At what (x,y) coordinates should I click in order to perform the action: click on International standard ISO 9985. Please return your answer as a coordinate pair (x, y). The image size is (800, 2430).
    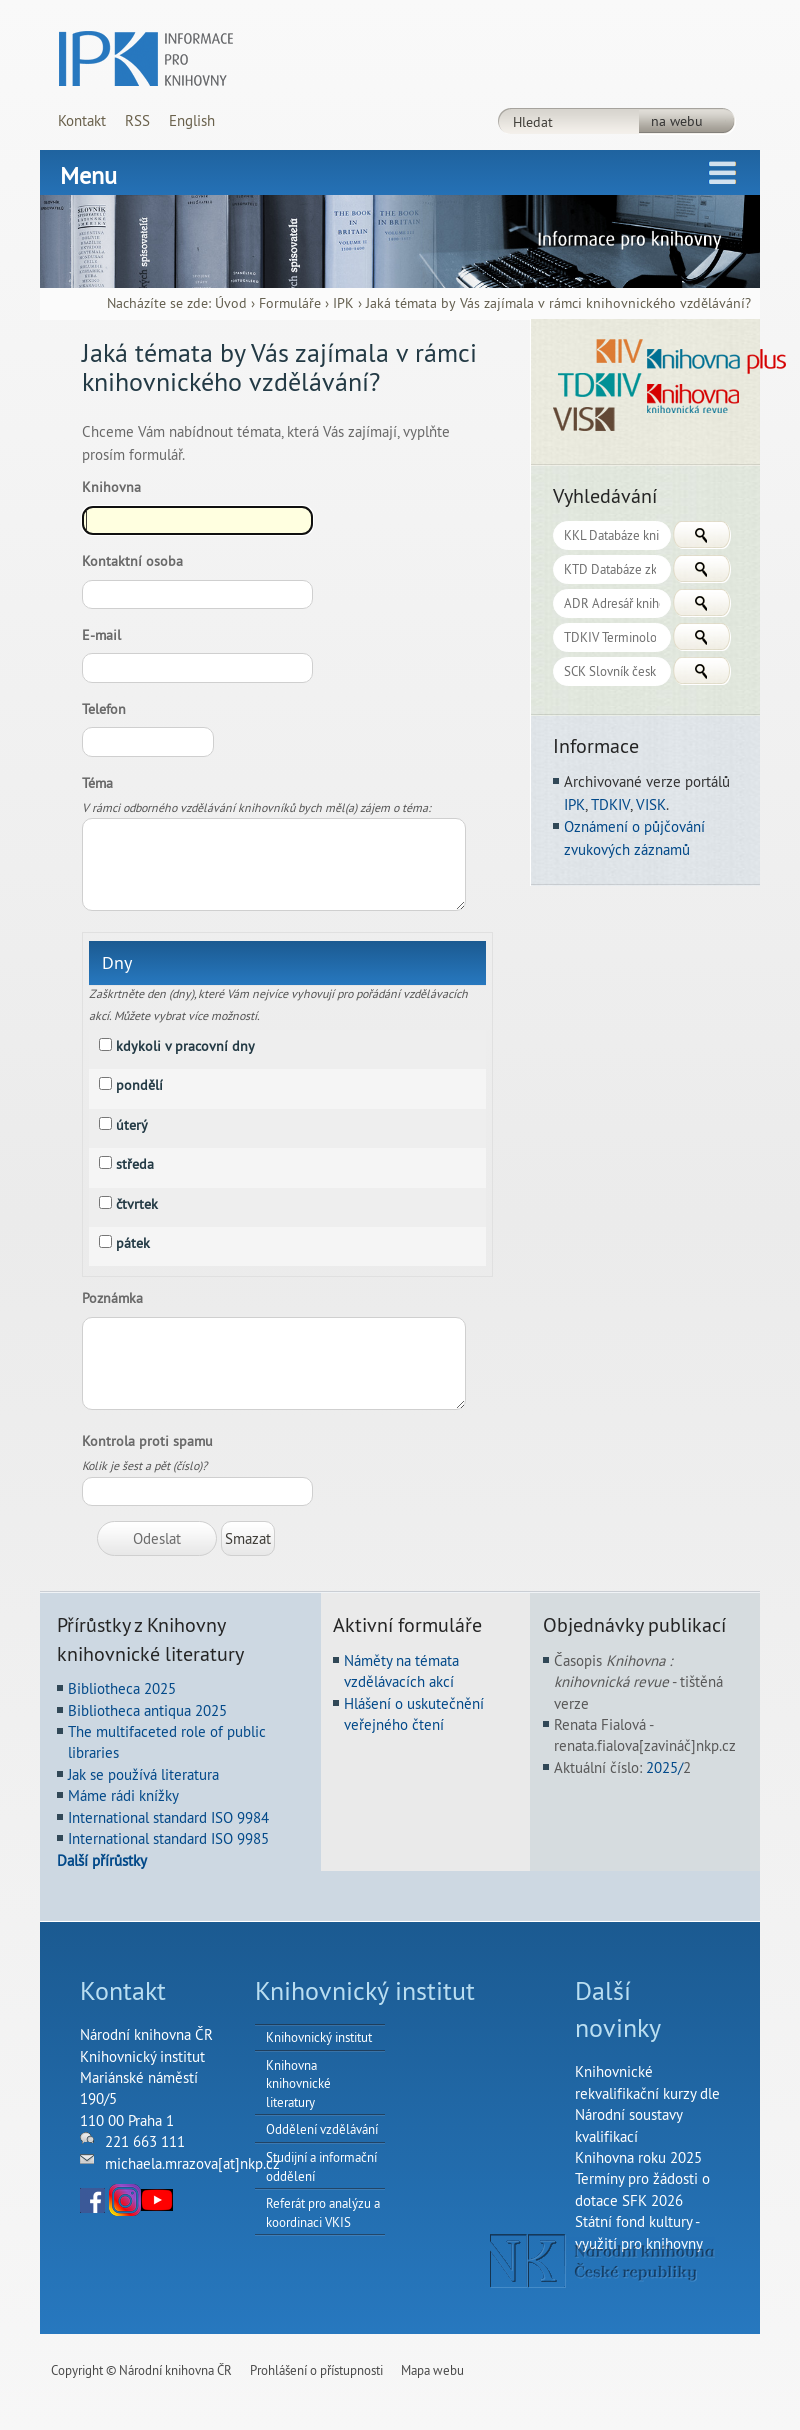
    Looking at the image, I should click on (168, 1838).